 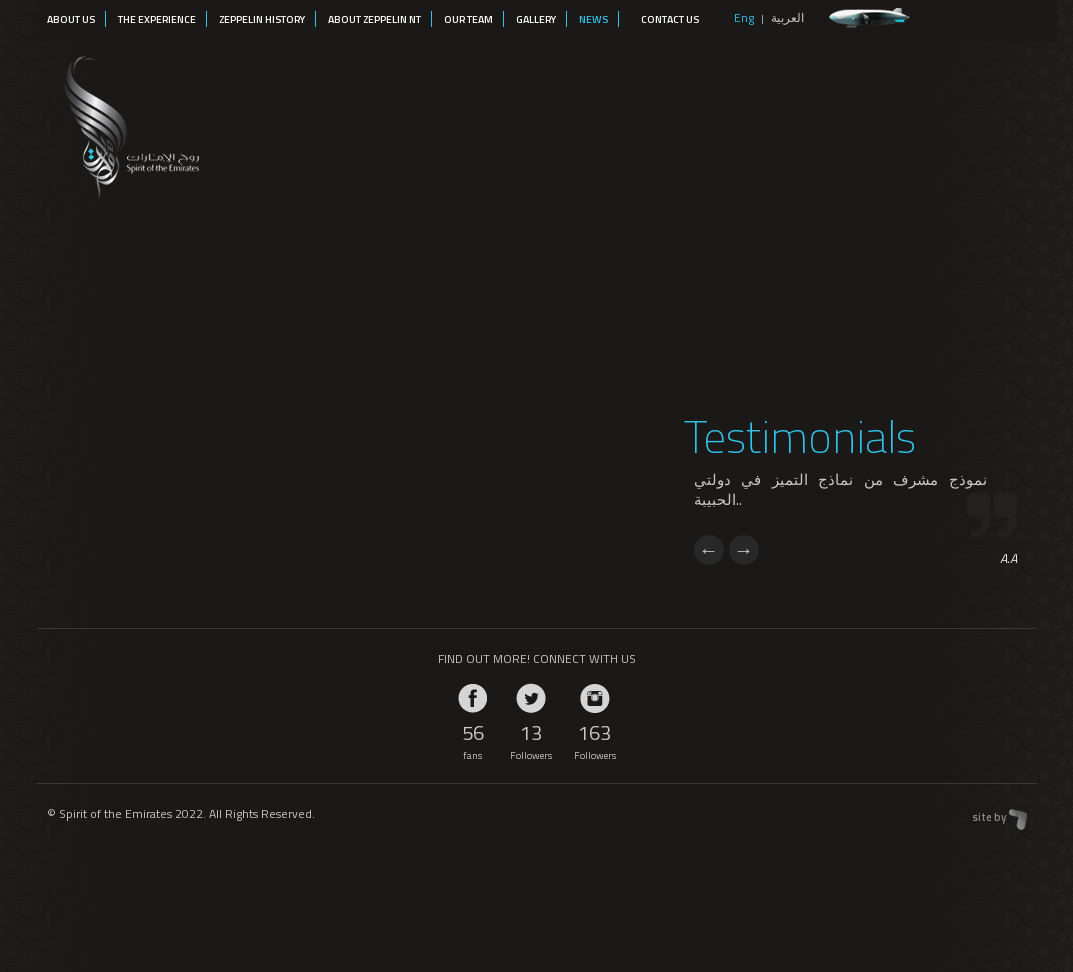 I want to click on Contact Us, so click(x=670, y=19).